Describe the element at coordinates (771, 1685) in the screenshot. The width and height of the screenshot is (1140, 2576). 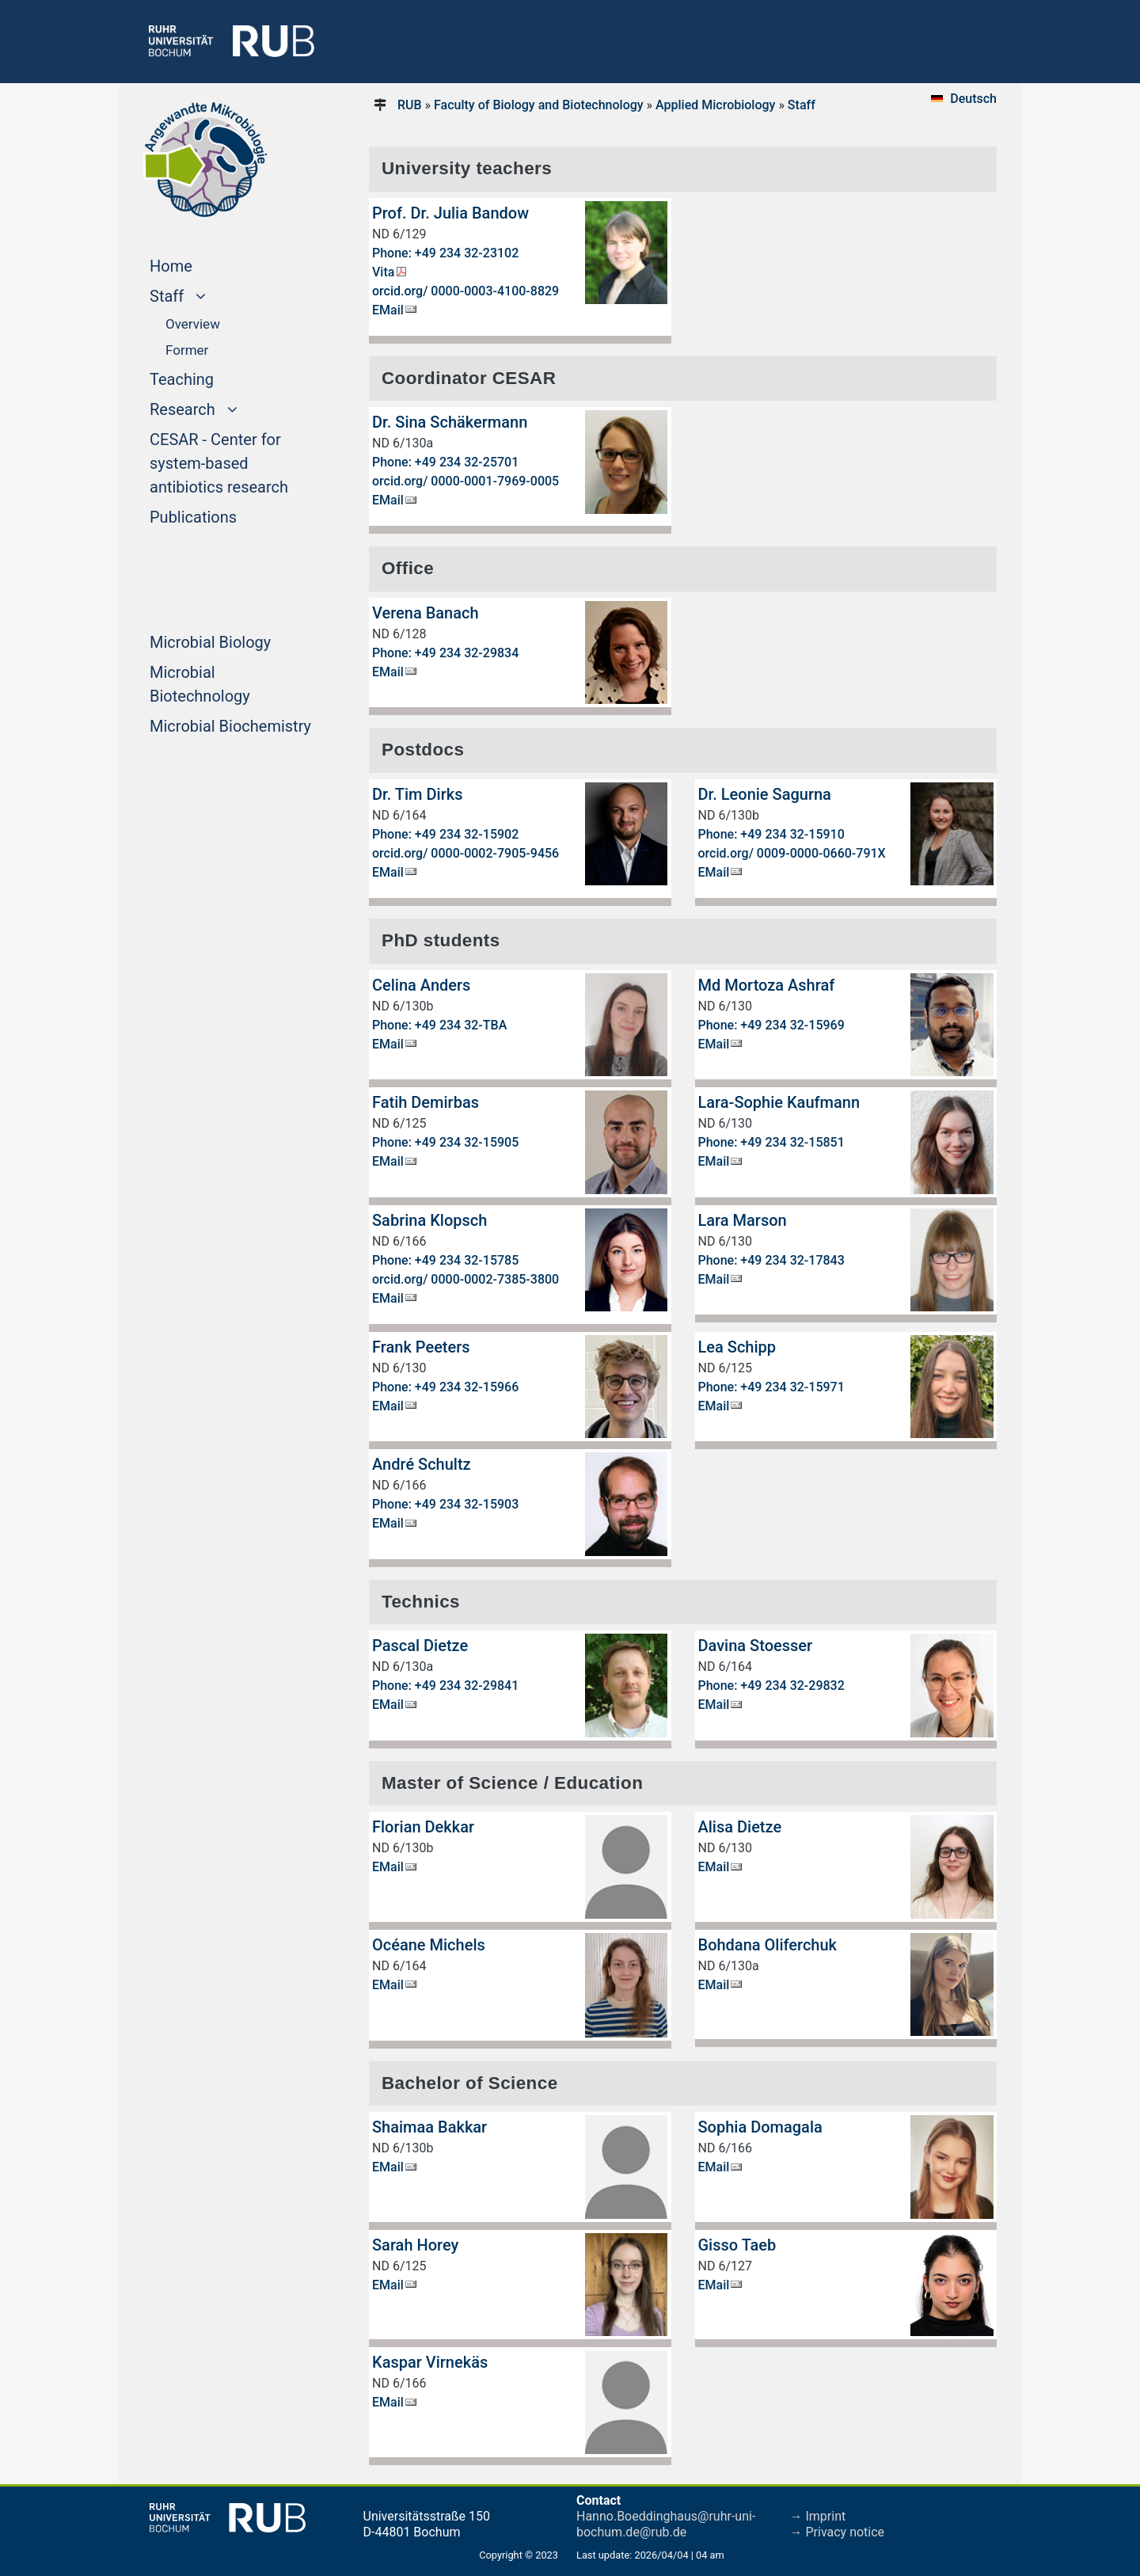
I see `Phone: +49 234 32-29832` at that location.